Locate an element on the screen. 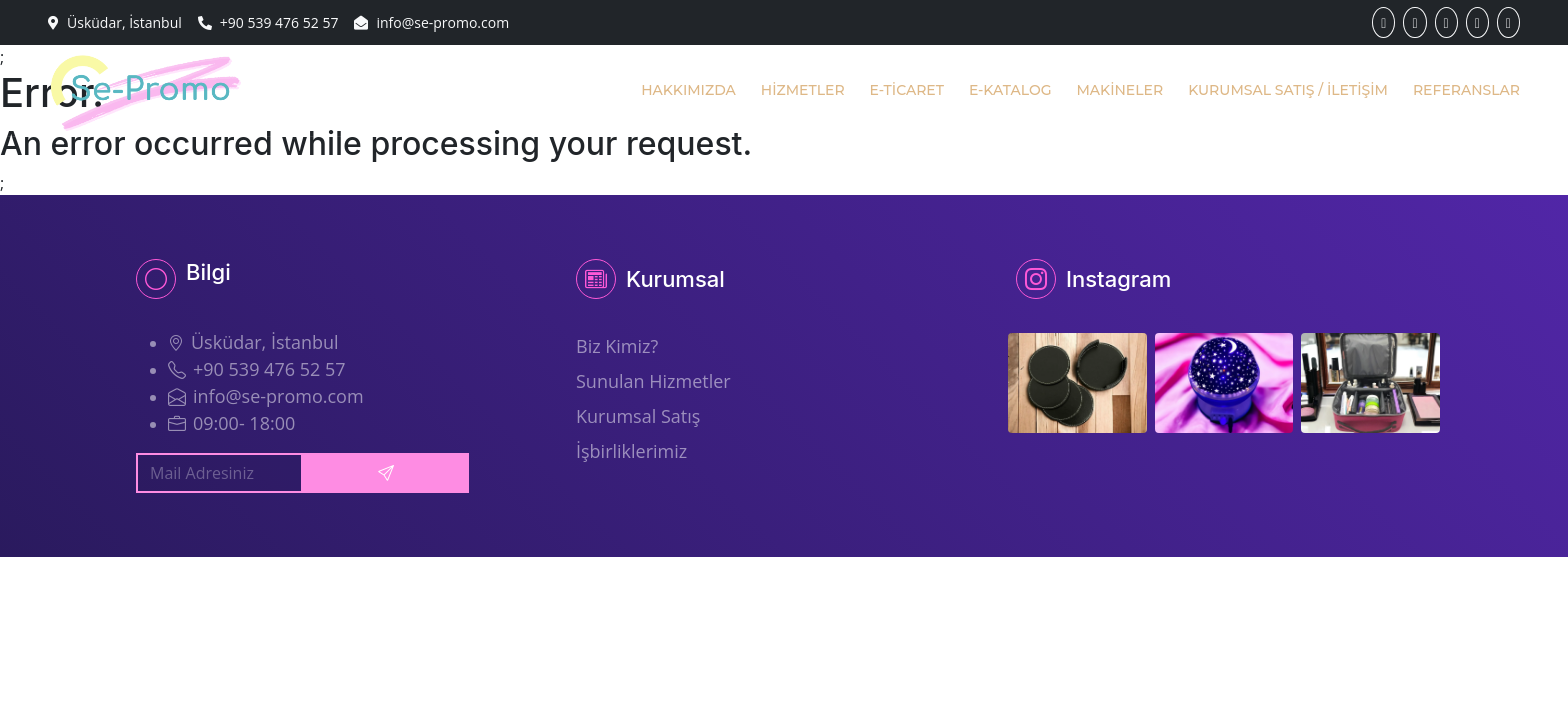  MAKİNELER is located at coordinates (1119, 90).